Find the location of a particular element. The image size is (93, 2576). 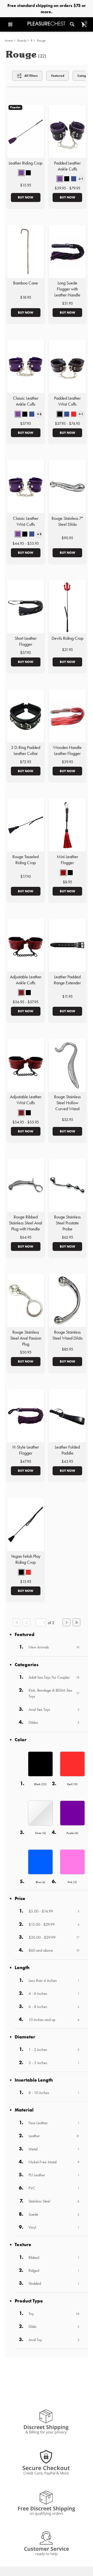

$44.95 - $55.95 is located at coordinates (25, 543).